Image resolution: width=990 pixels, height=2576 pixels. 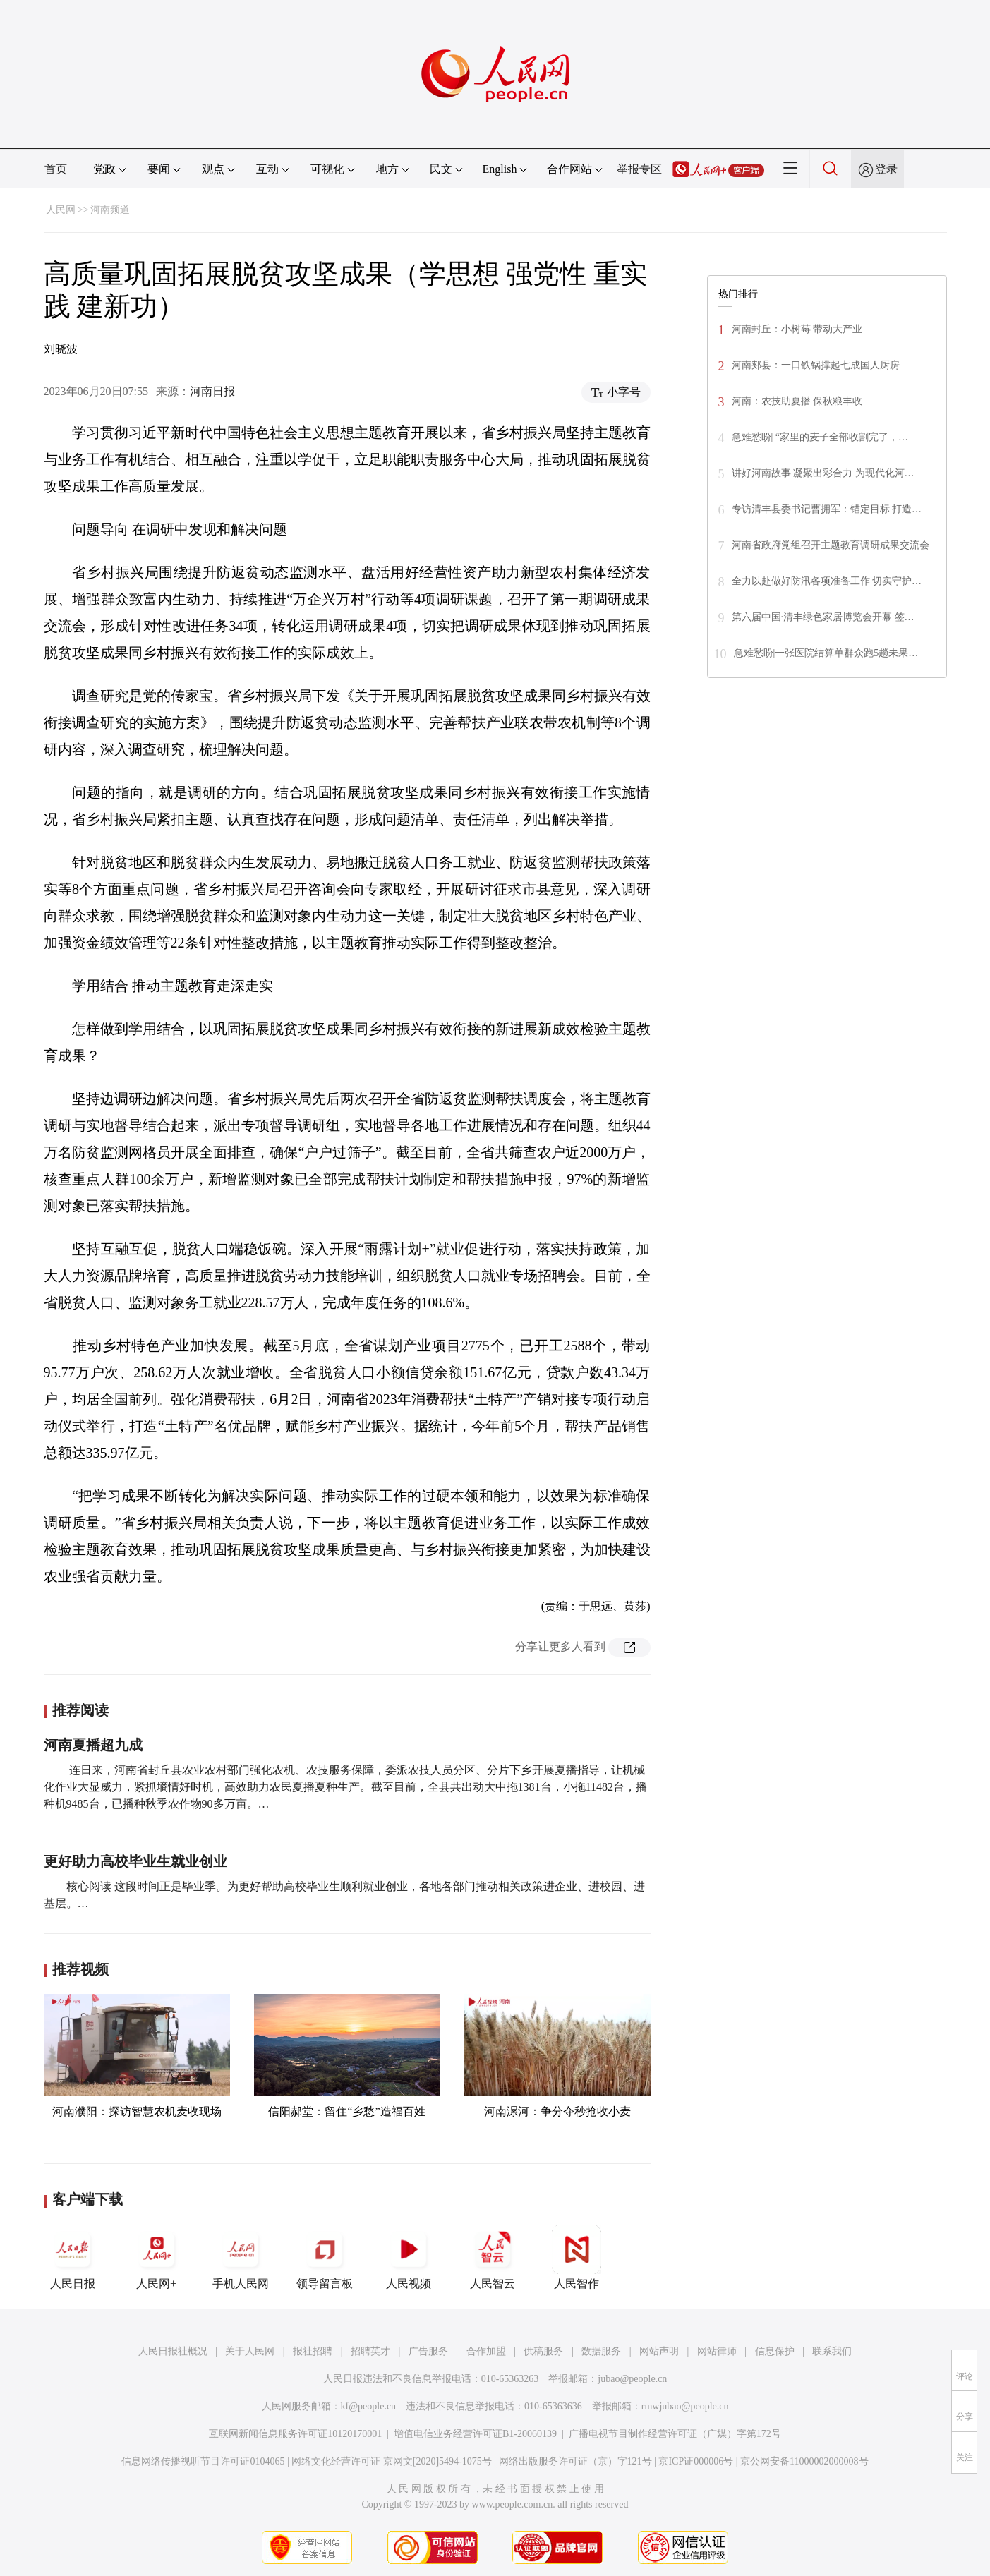 I want to click on 河南郏县：一口铁锅撑起七成国人厨房, so click(x=816, y=365).